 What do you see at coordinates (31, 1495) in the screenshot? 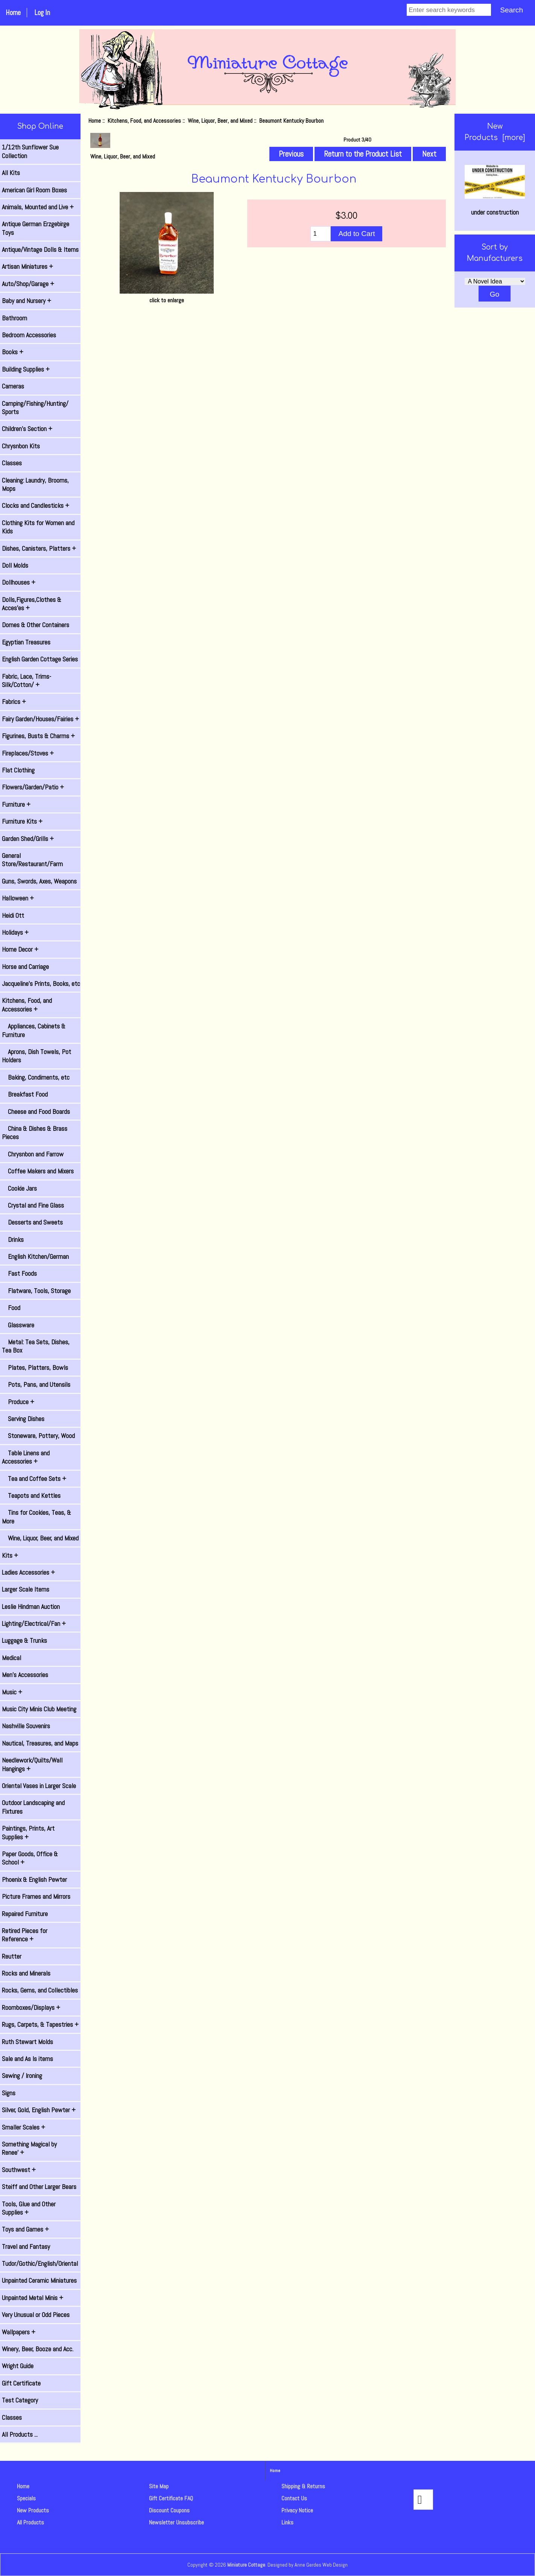
I see `Teapots and Kettles` at bounding box center [31, 1495].